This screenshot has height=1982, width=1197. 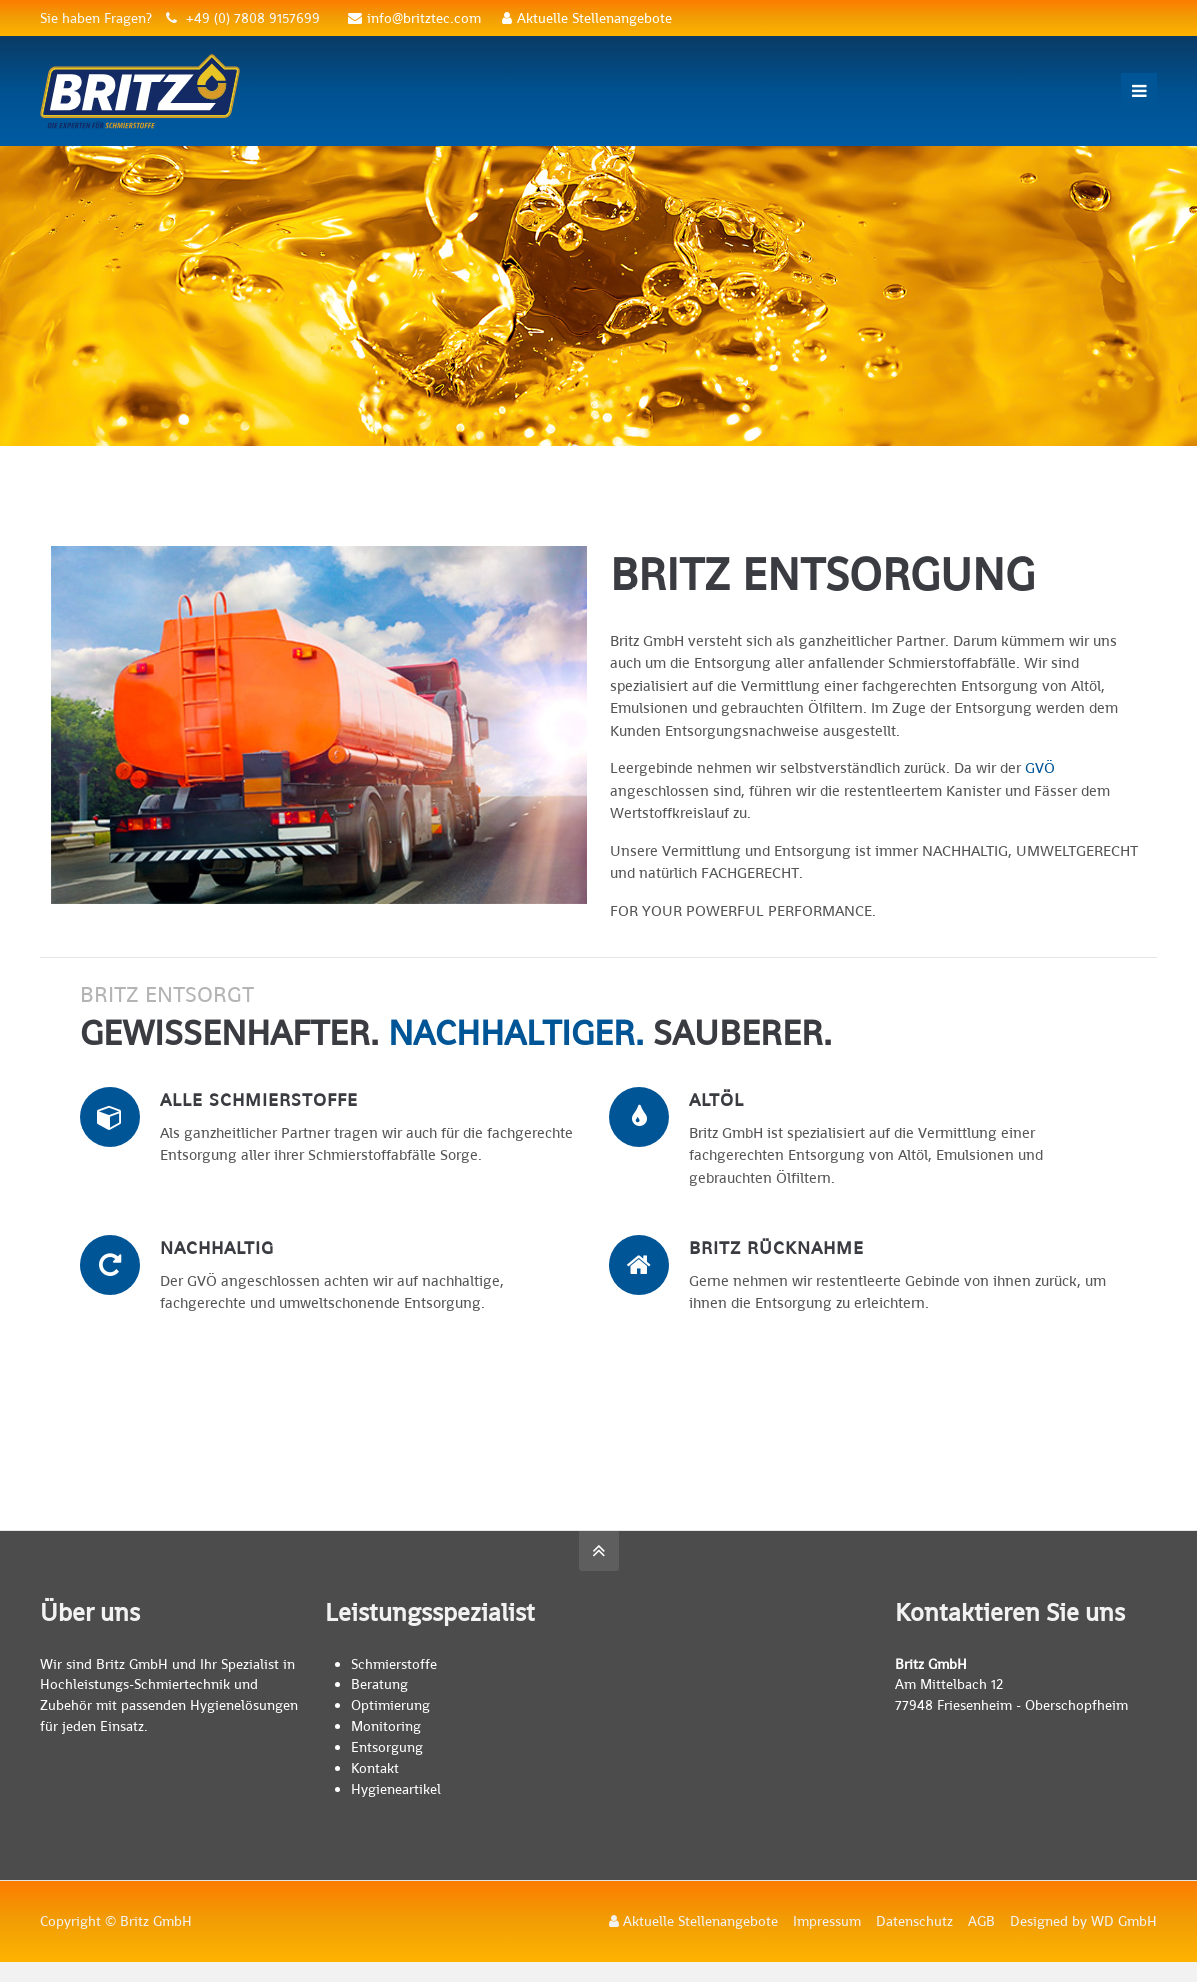 What do you see at coordinates (981, 1921) in the screenshot?
I see `AGB` at bounding box center [981, 1921].